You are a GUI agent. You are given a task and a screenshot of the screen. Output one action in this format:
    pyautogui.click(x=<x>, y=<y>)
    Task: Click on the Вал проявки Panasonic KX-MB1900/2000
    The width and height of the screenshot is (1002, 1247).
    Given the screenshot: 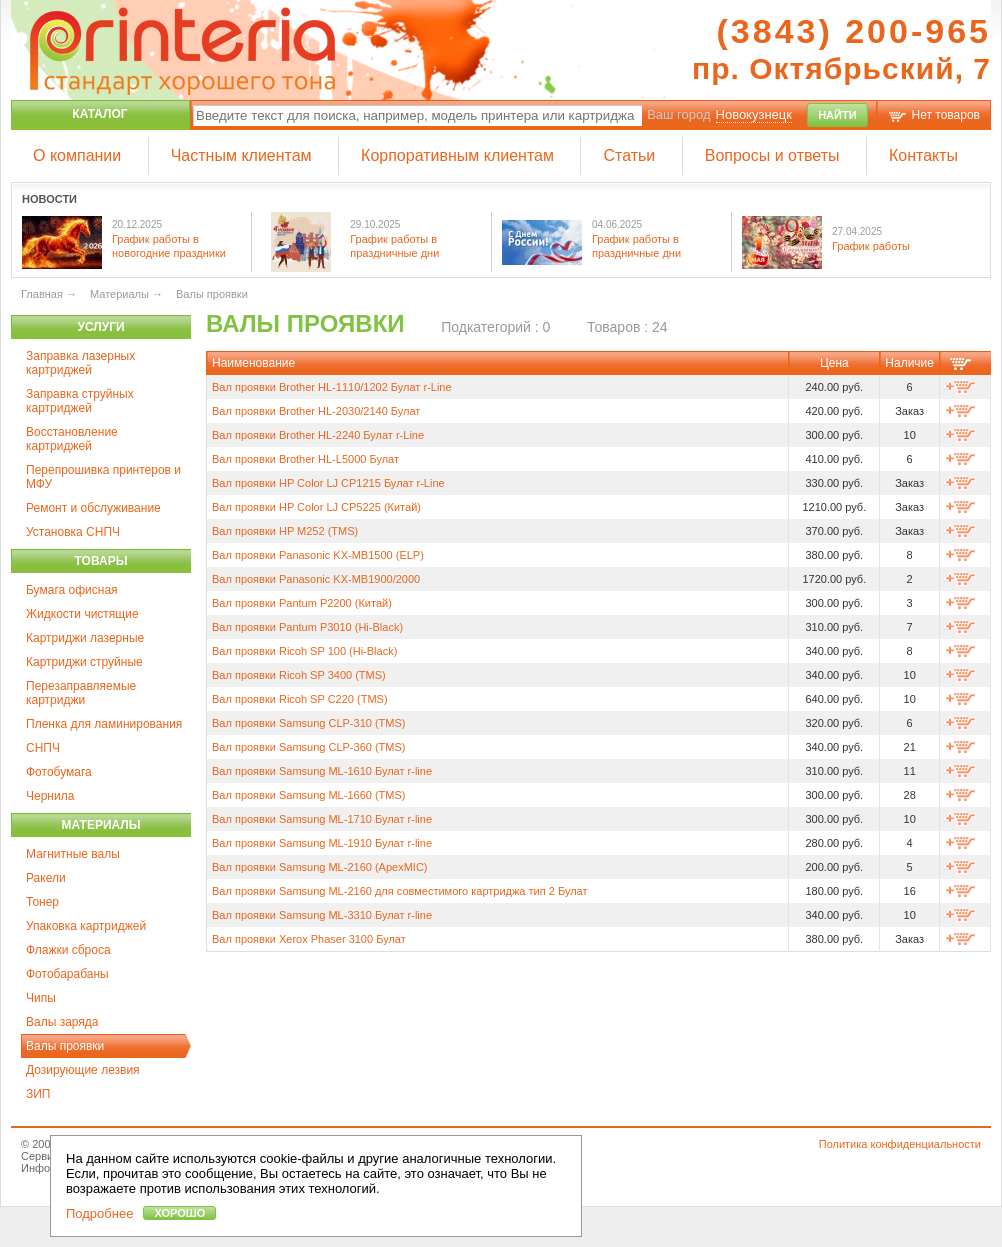 What is the action you would take?
    pyautogui.click(x=316, y=579)
    